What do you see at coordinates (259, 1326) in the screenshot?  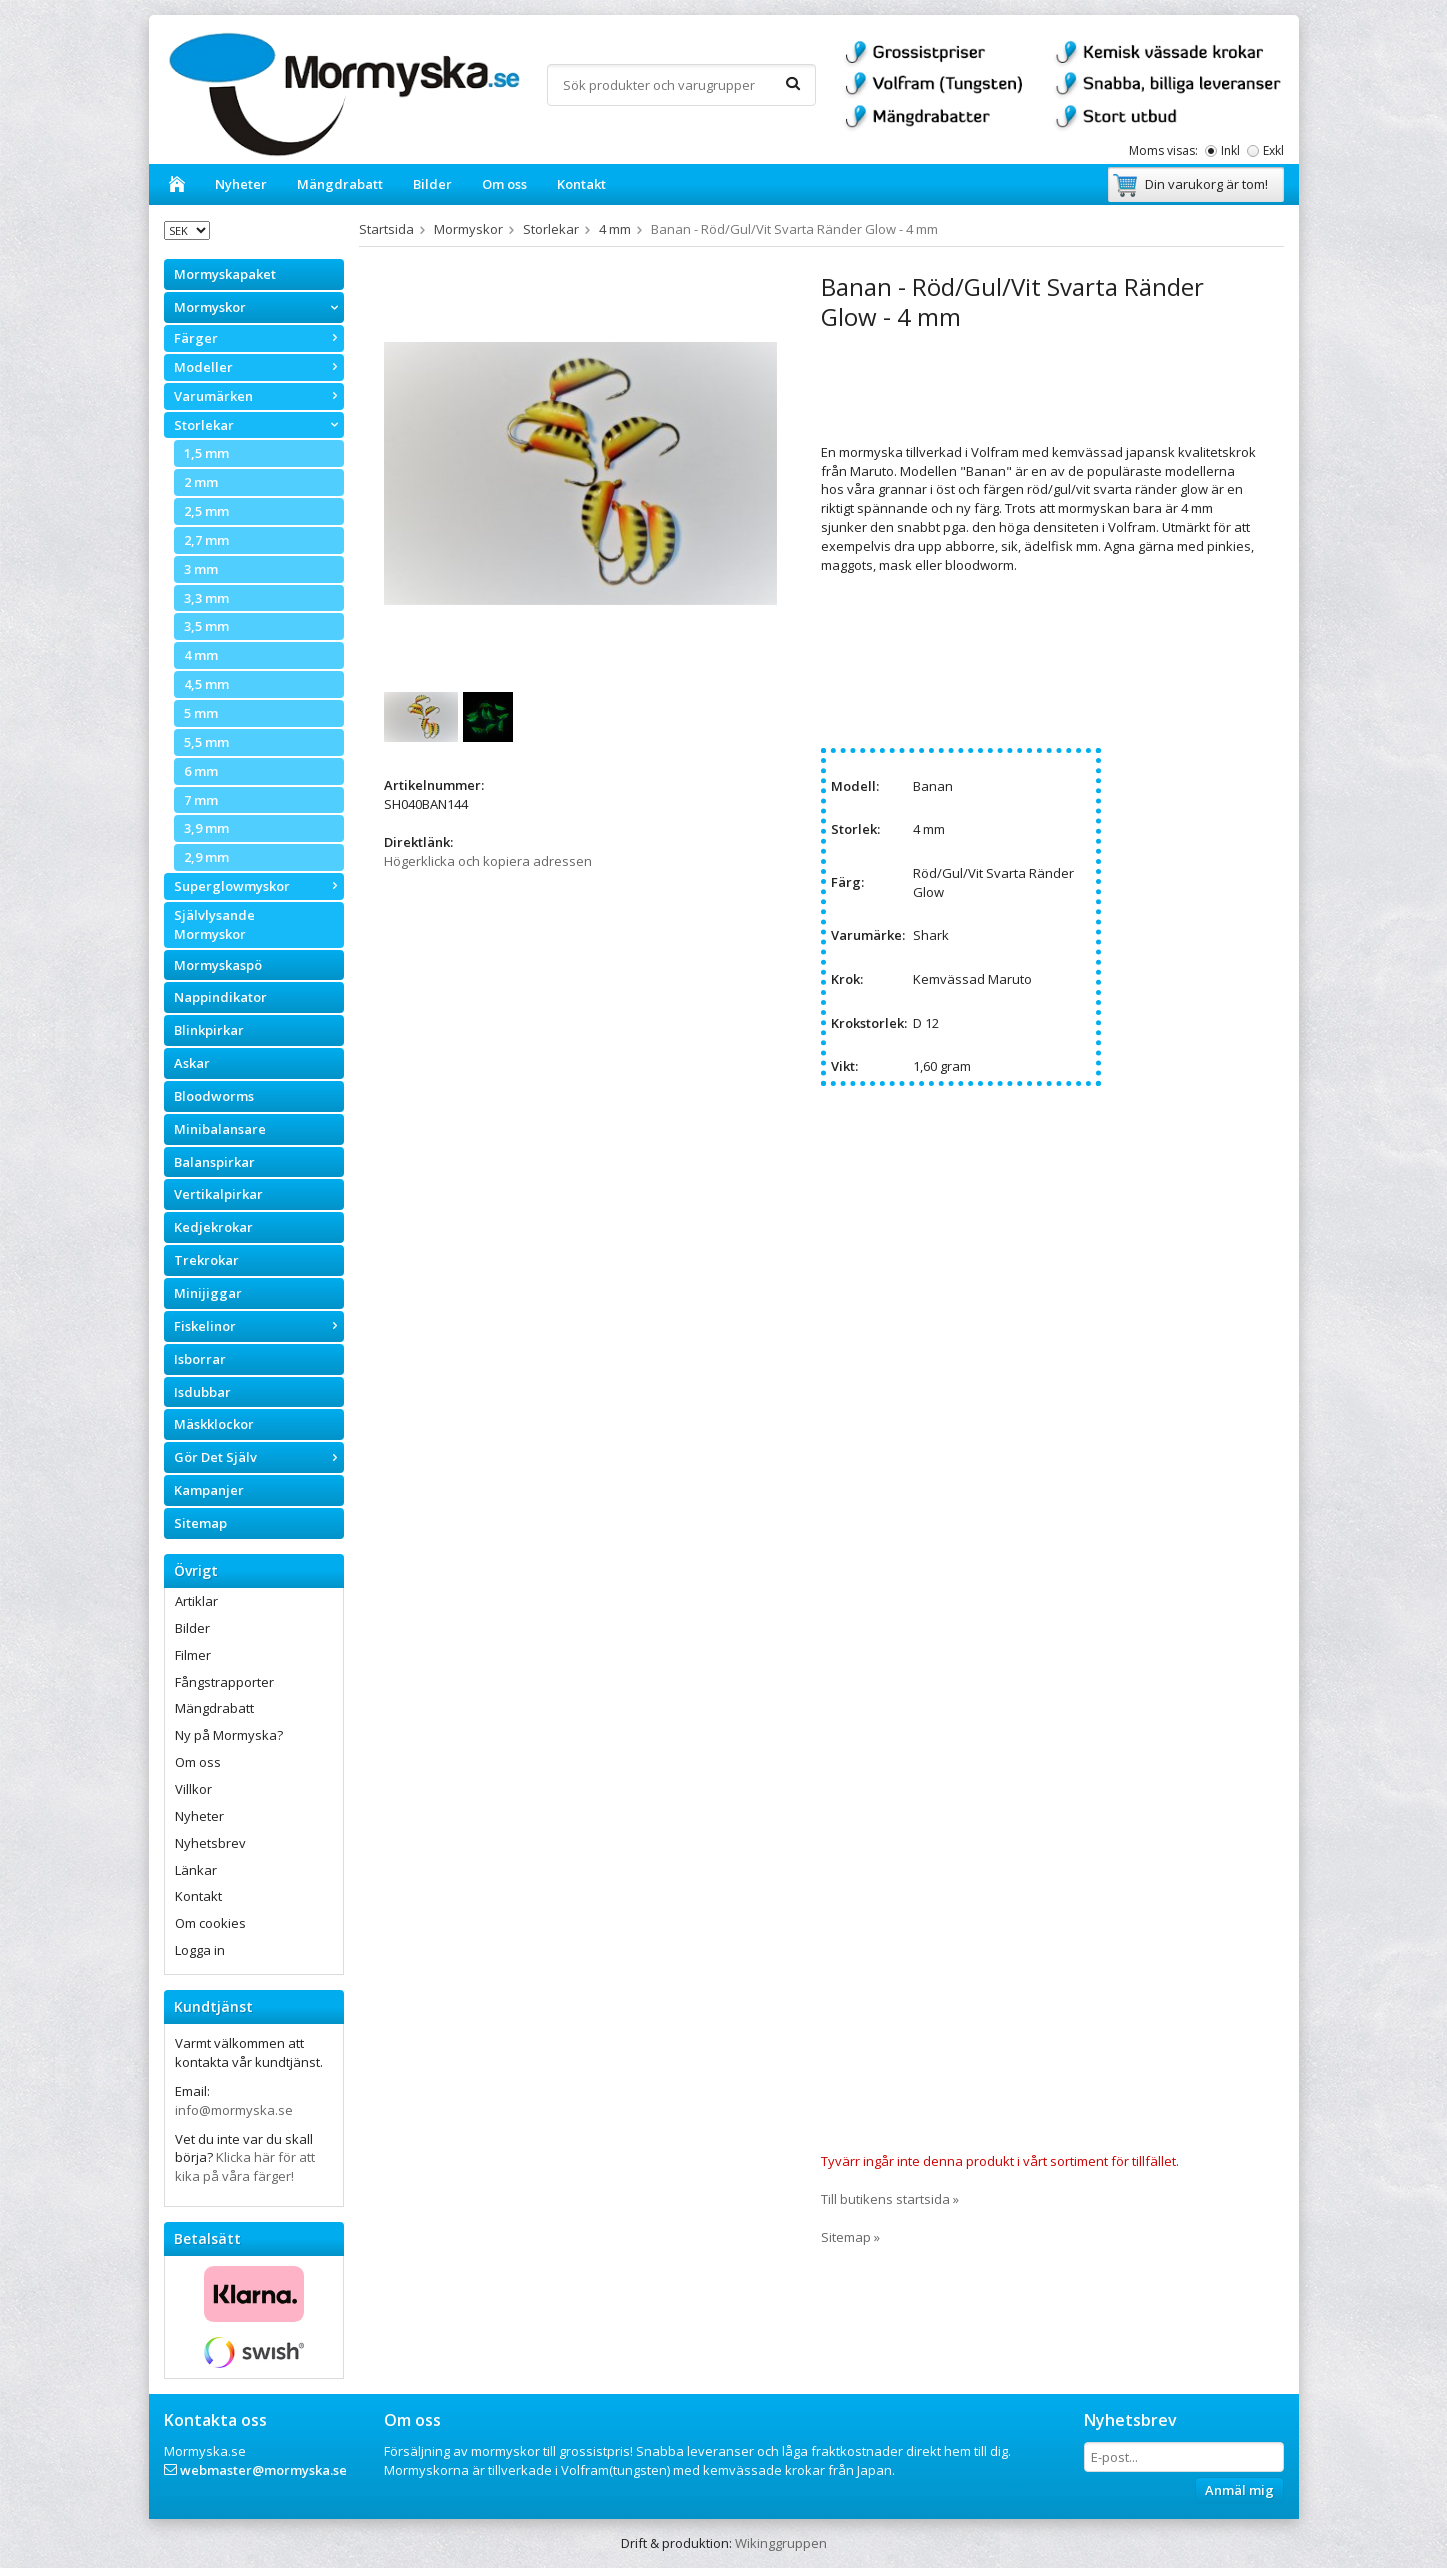 I see `Fiskelinor` at bounding box center [259, 1326].